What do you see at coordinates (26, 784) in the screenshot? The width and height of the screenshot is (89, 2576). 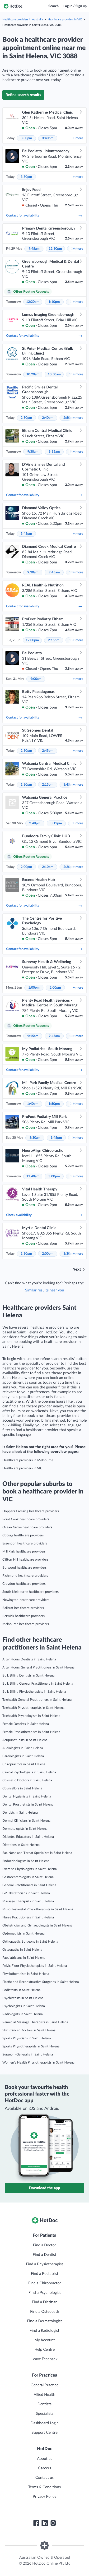 I see `1:30pm` at bounding box center [26, 784].